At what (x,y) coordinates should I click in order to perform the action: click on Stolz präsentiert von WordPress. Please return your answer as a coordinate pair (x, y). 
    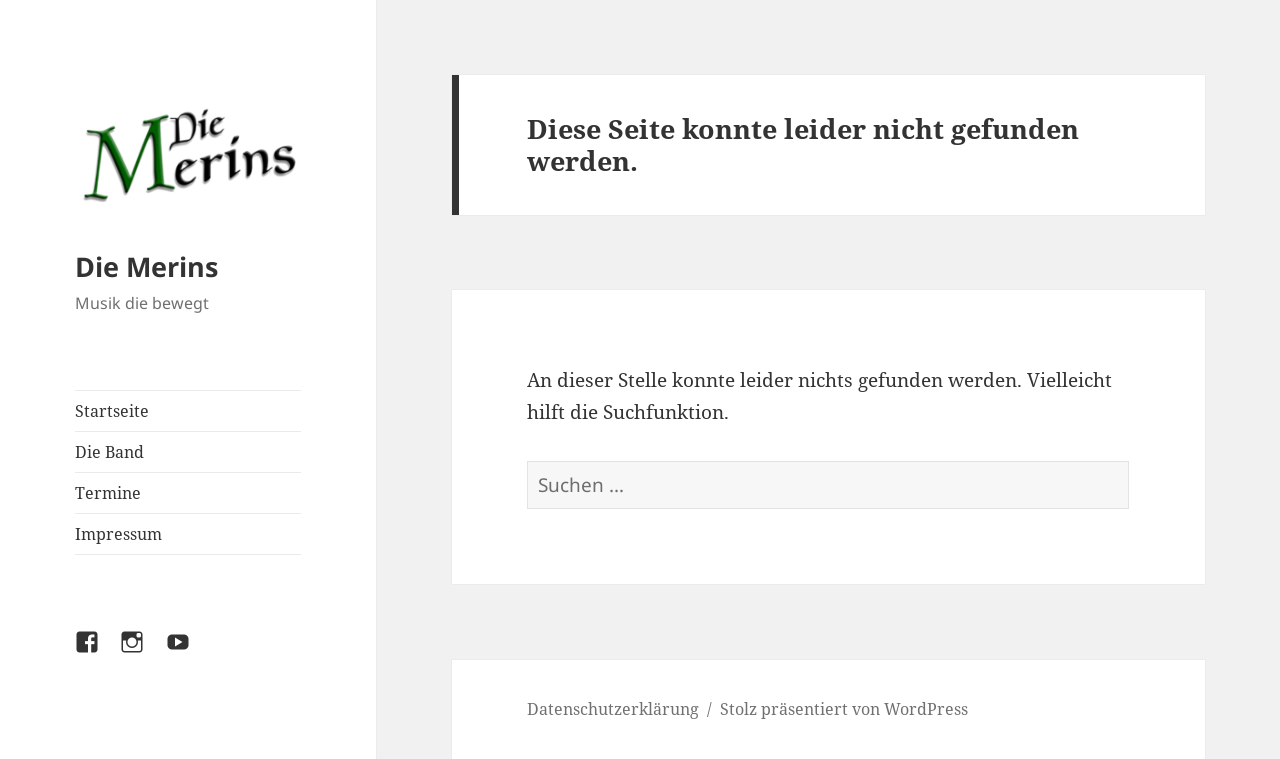
    Looking at the image, I should click on (844, 709).